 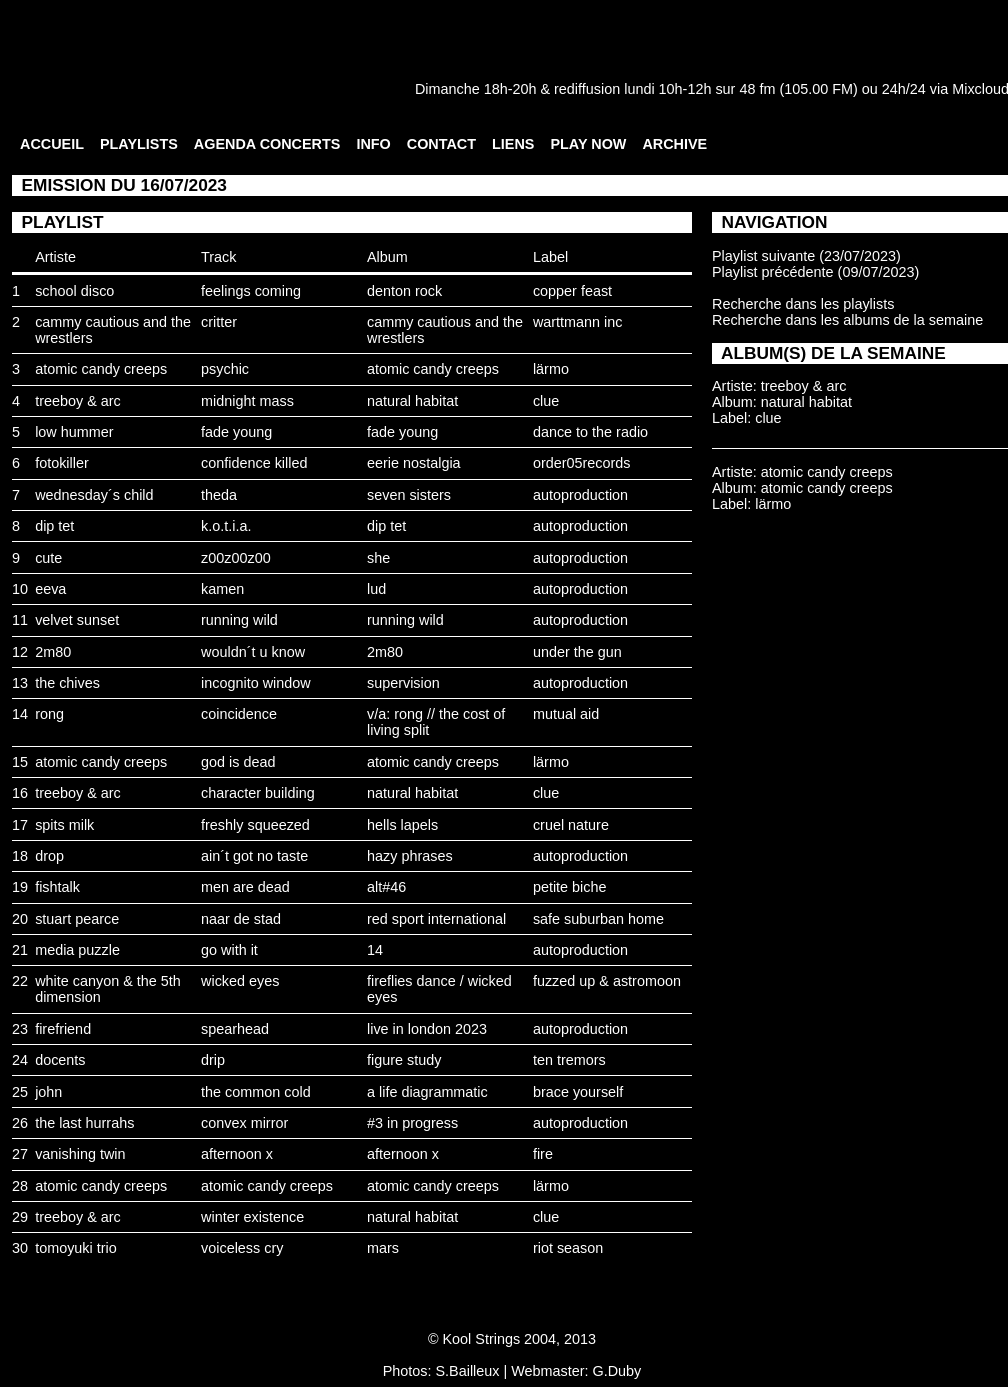 I want to click on vanishing twin, so click(x=80, y=1154).